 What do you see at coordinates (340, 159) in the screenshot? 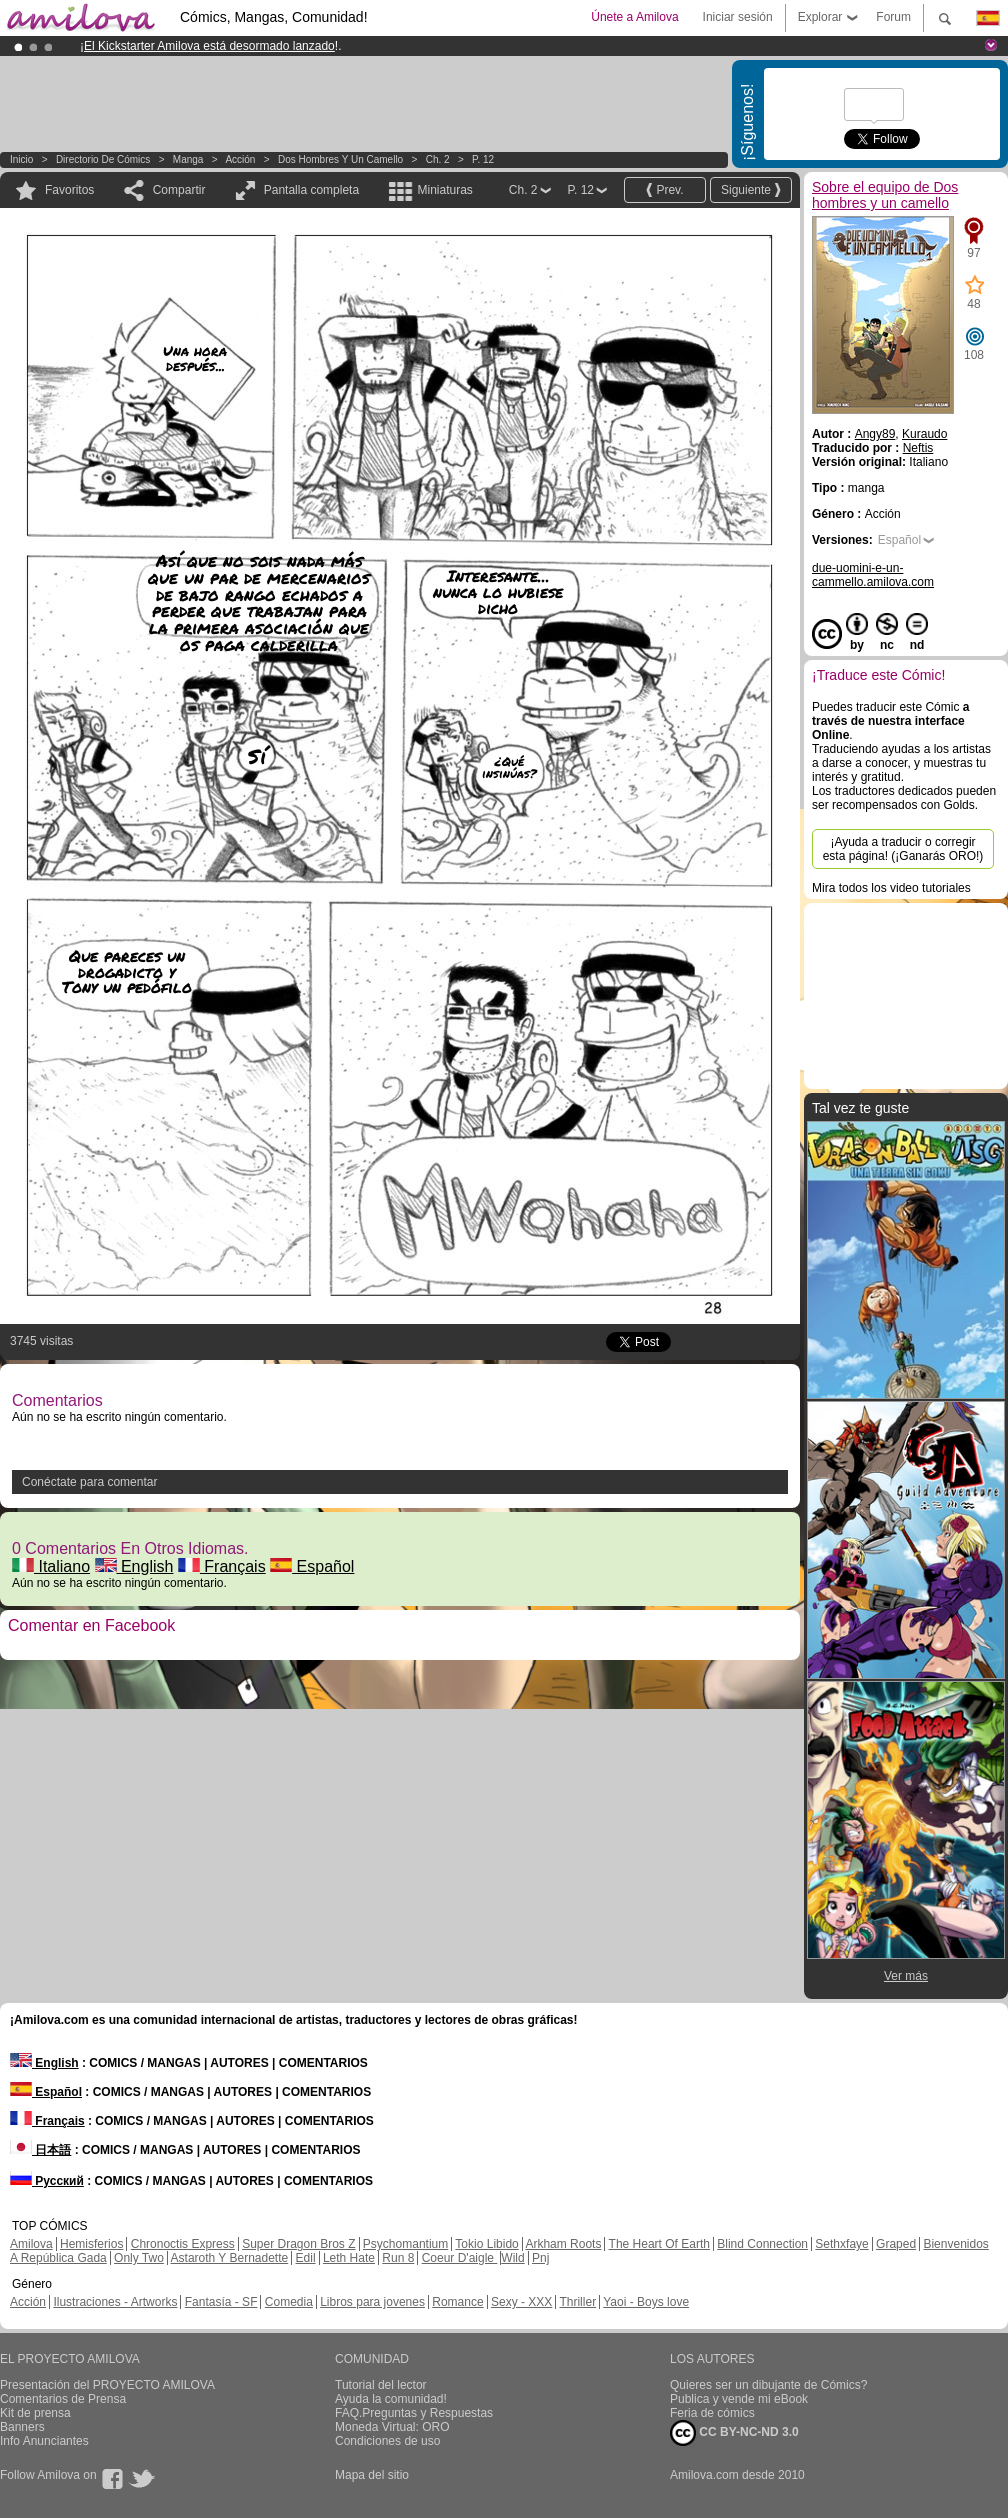
I see `Dos hombres y un camello` at bounding box center [340, 159].